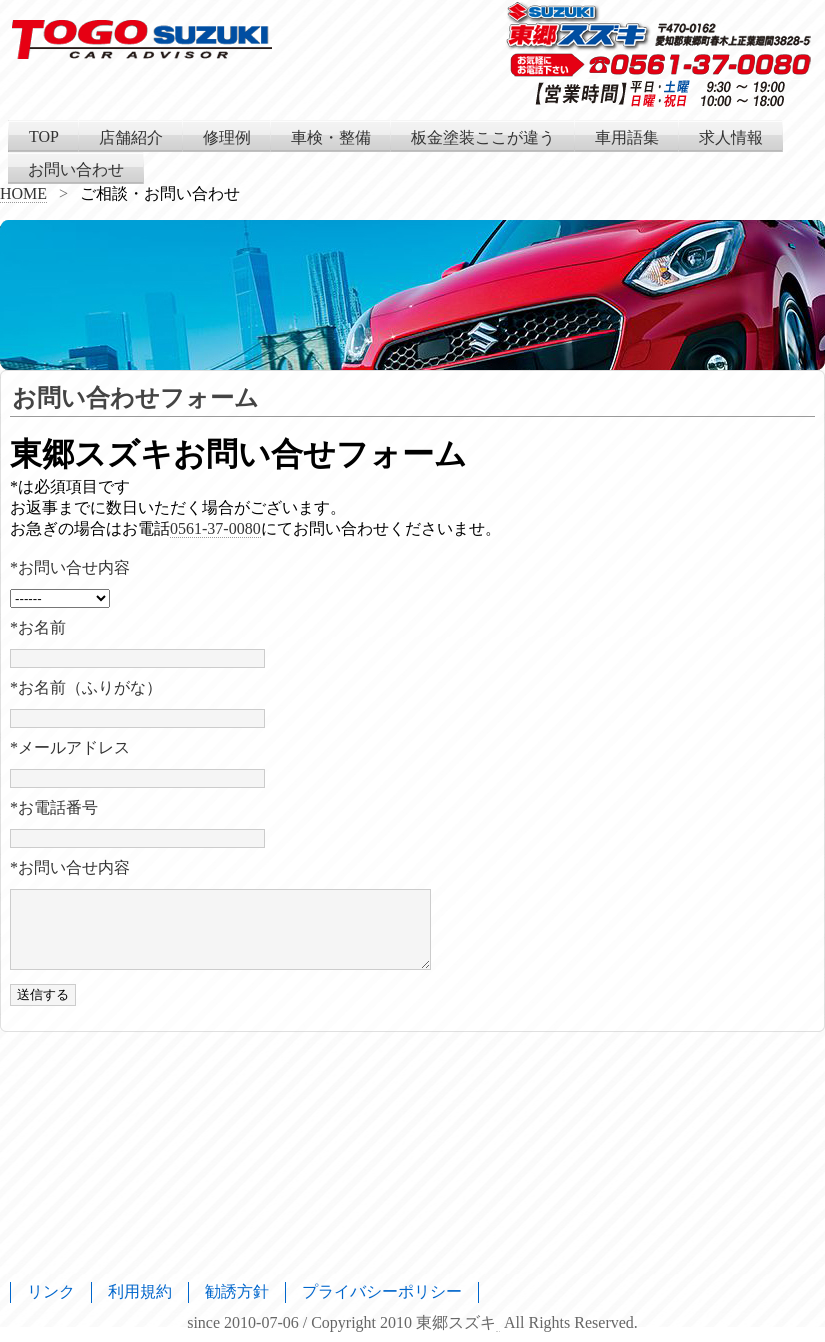 Image resolution: width=825 pixels, height=1342 pixels. What do you see at coordinates (483, 137) in the screenshot?
I see `板金塗装ここが違う` at bounding box center [483, 137].